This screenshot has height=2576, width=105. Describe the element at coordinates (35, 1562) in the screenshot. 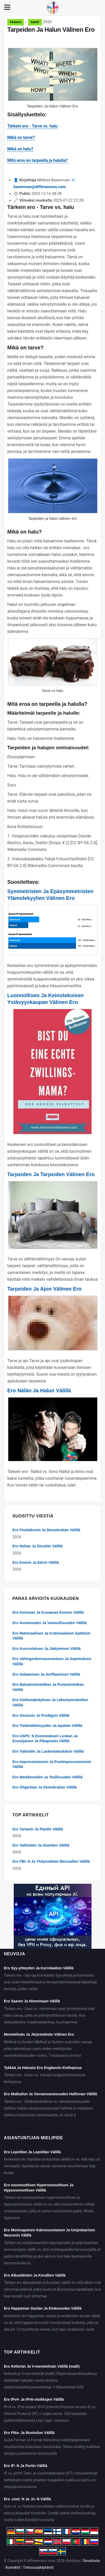

I see `Ero Emicin Ja Eticin Välillä` at that location.